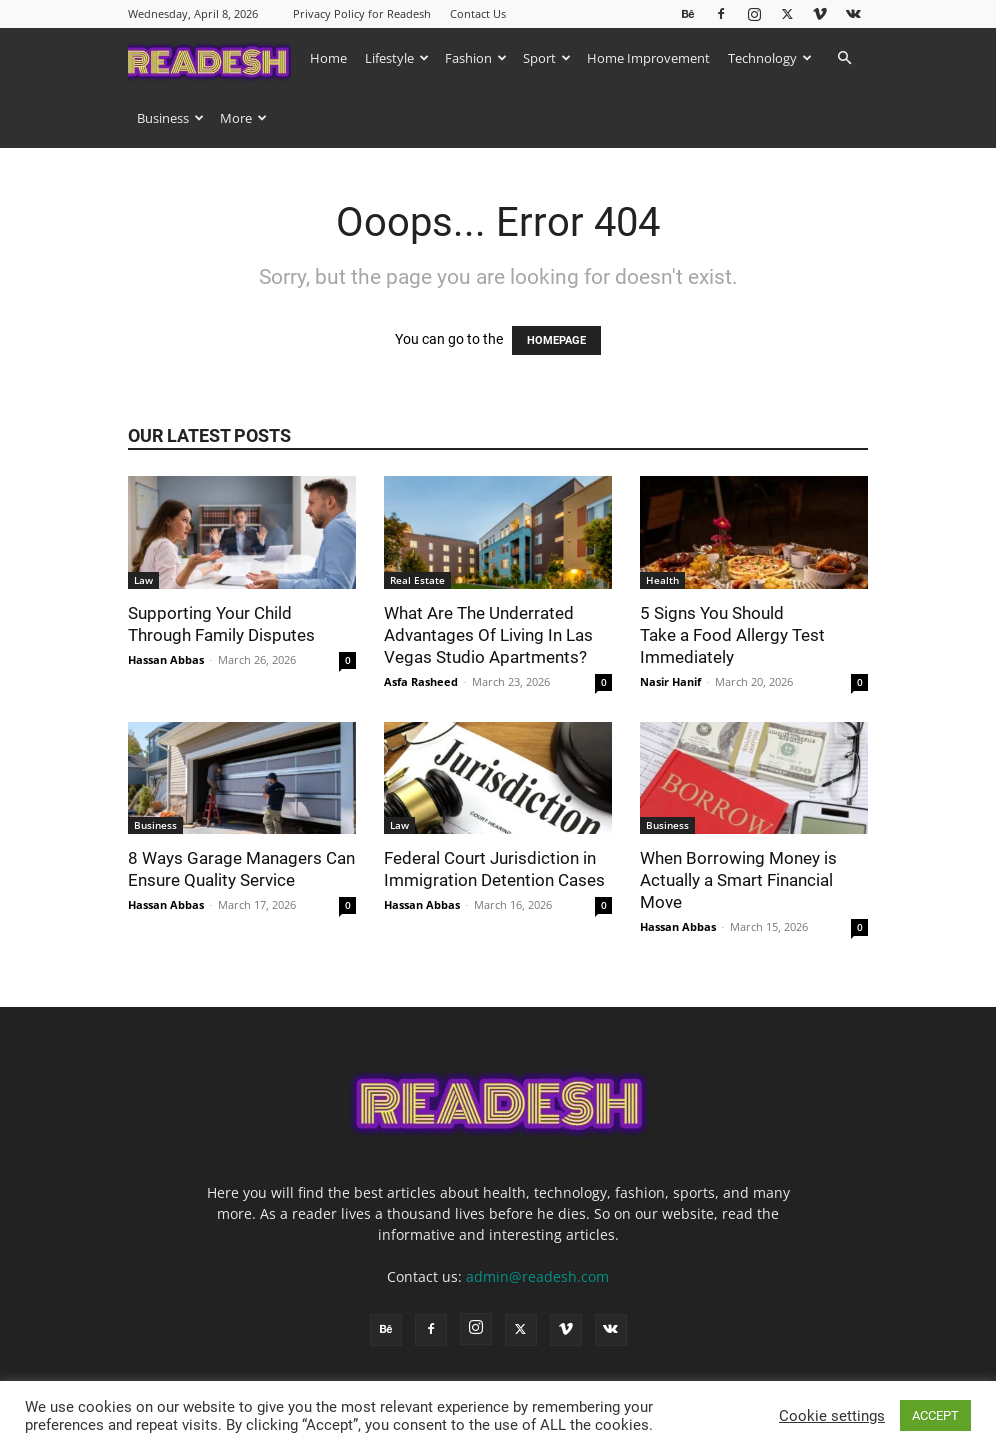 Image resolution: width=996 pixels, height=1450 pixels. What do you see at coordinates (417, 580) in the screenshot?
I see `Real Estate` at bounding box center [417, 580].